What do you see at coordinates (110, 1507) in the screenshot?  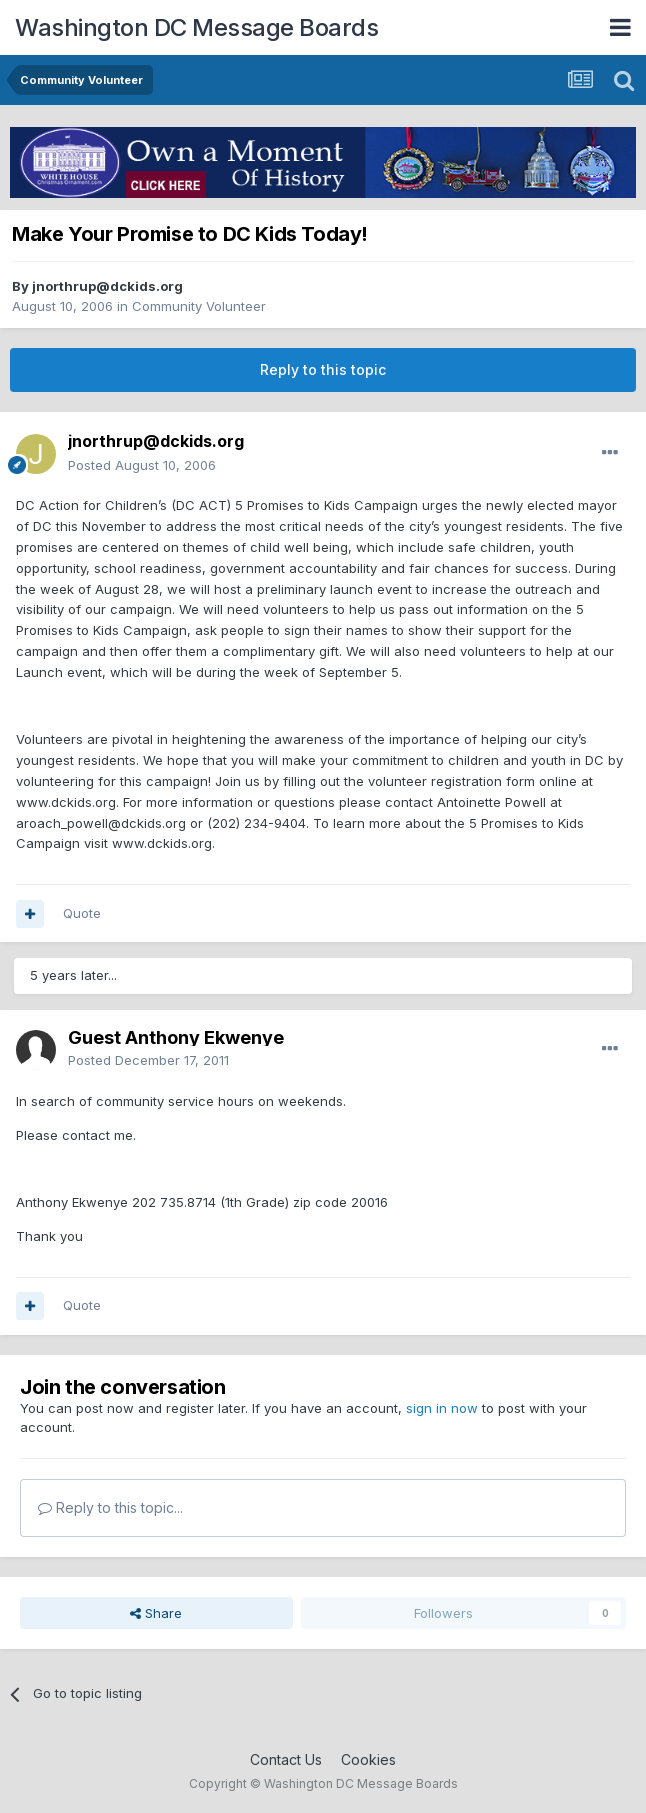 I see `Reply to this topic...` at bounding box center [110, 1507].